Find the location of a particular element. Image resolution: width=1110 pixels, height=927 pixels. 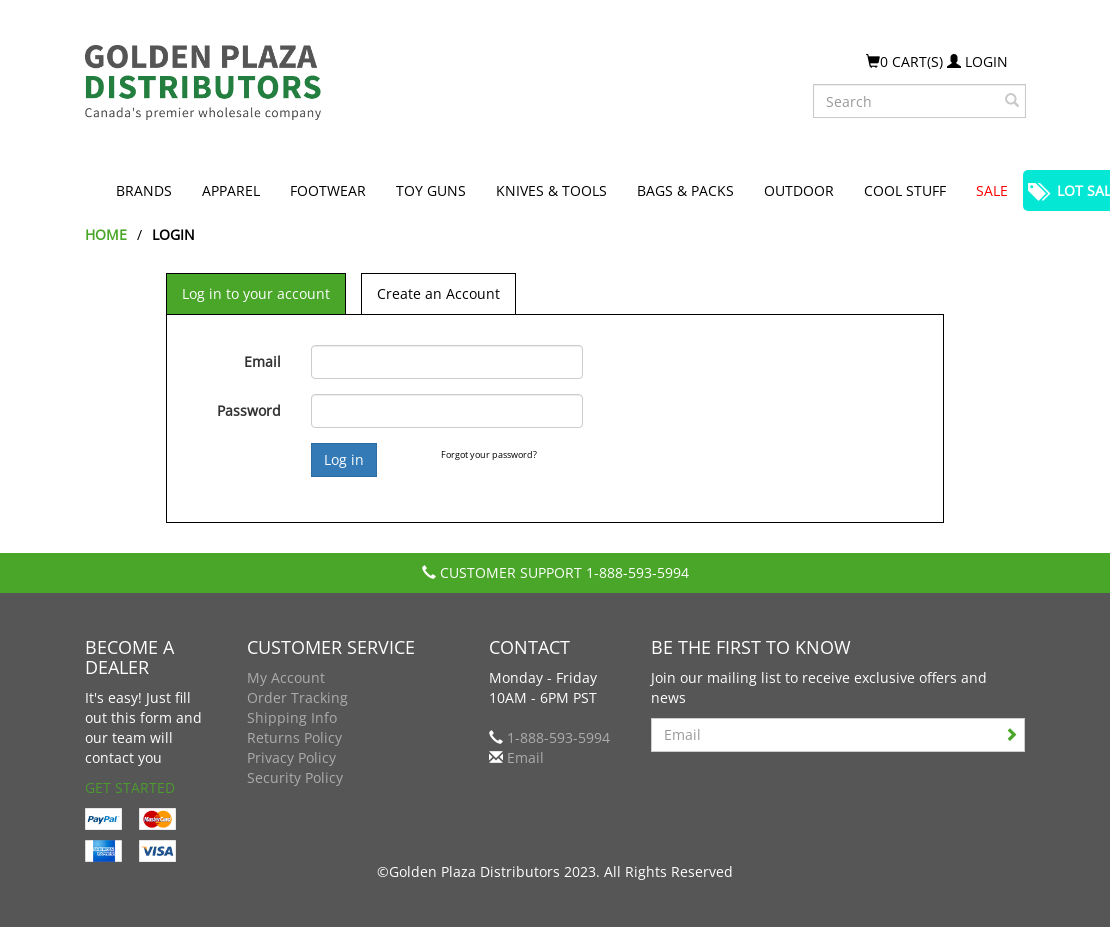

Order Tracking is located at coordinates (297, 697).